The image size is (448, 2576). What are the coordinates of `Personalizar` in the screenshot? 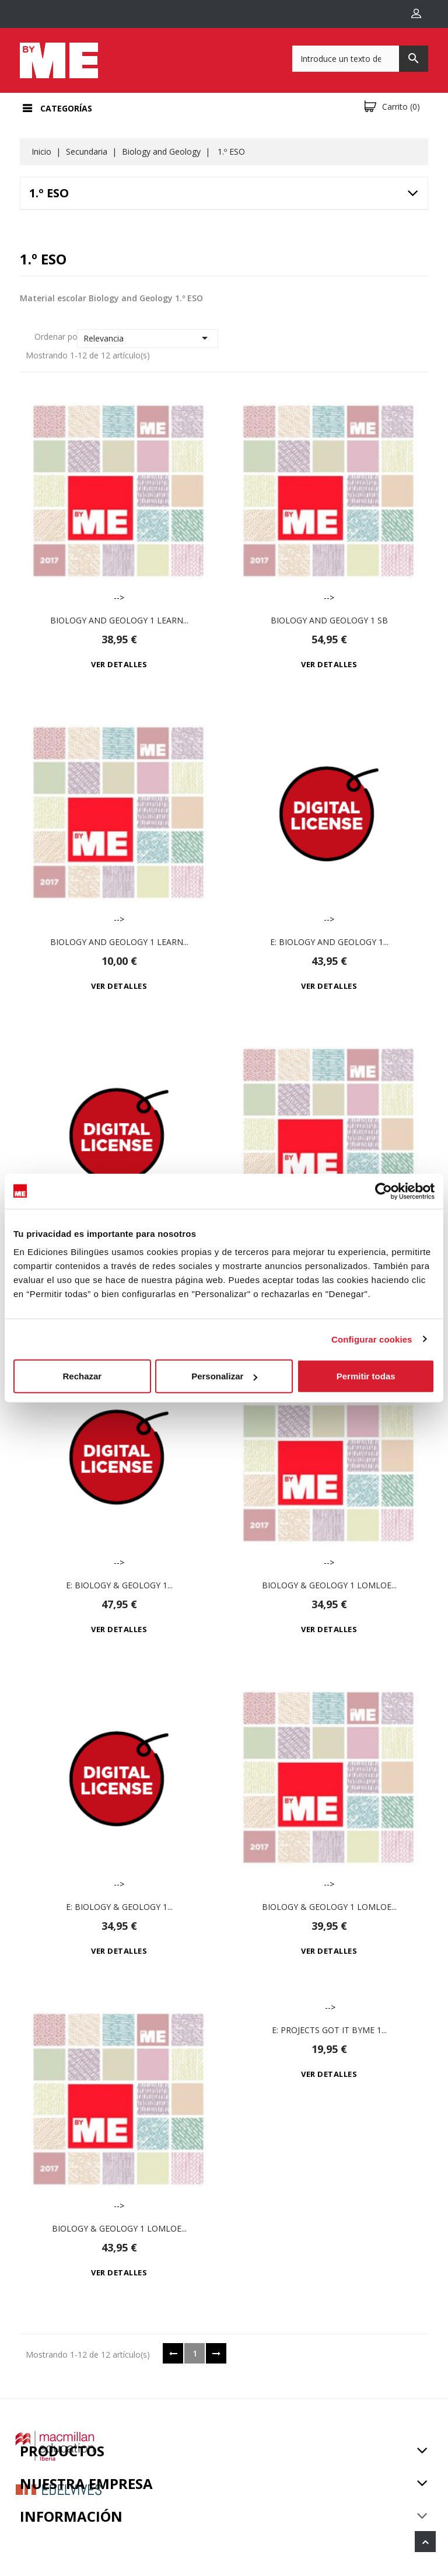 It's located at (224, 1376).